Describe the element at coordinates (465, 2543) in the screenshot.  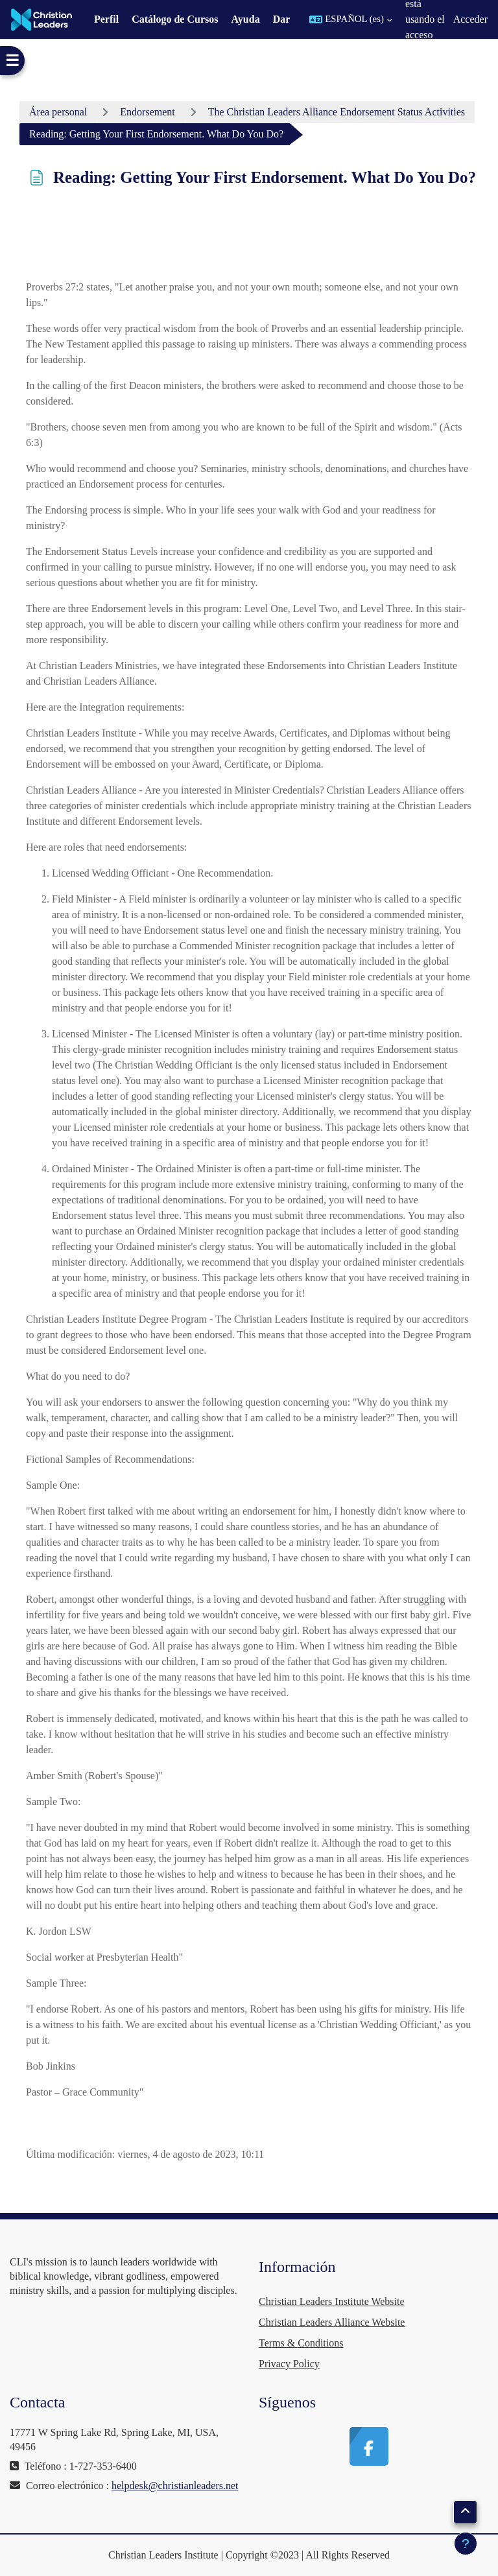
I see `[Mostrar pie de página]` at that location.